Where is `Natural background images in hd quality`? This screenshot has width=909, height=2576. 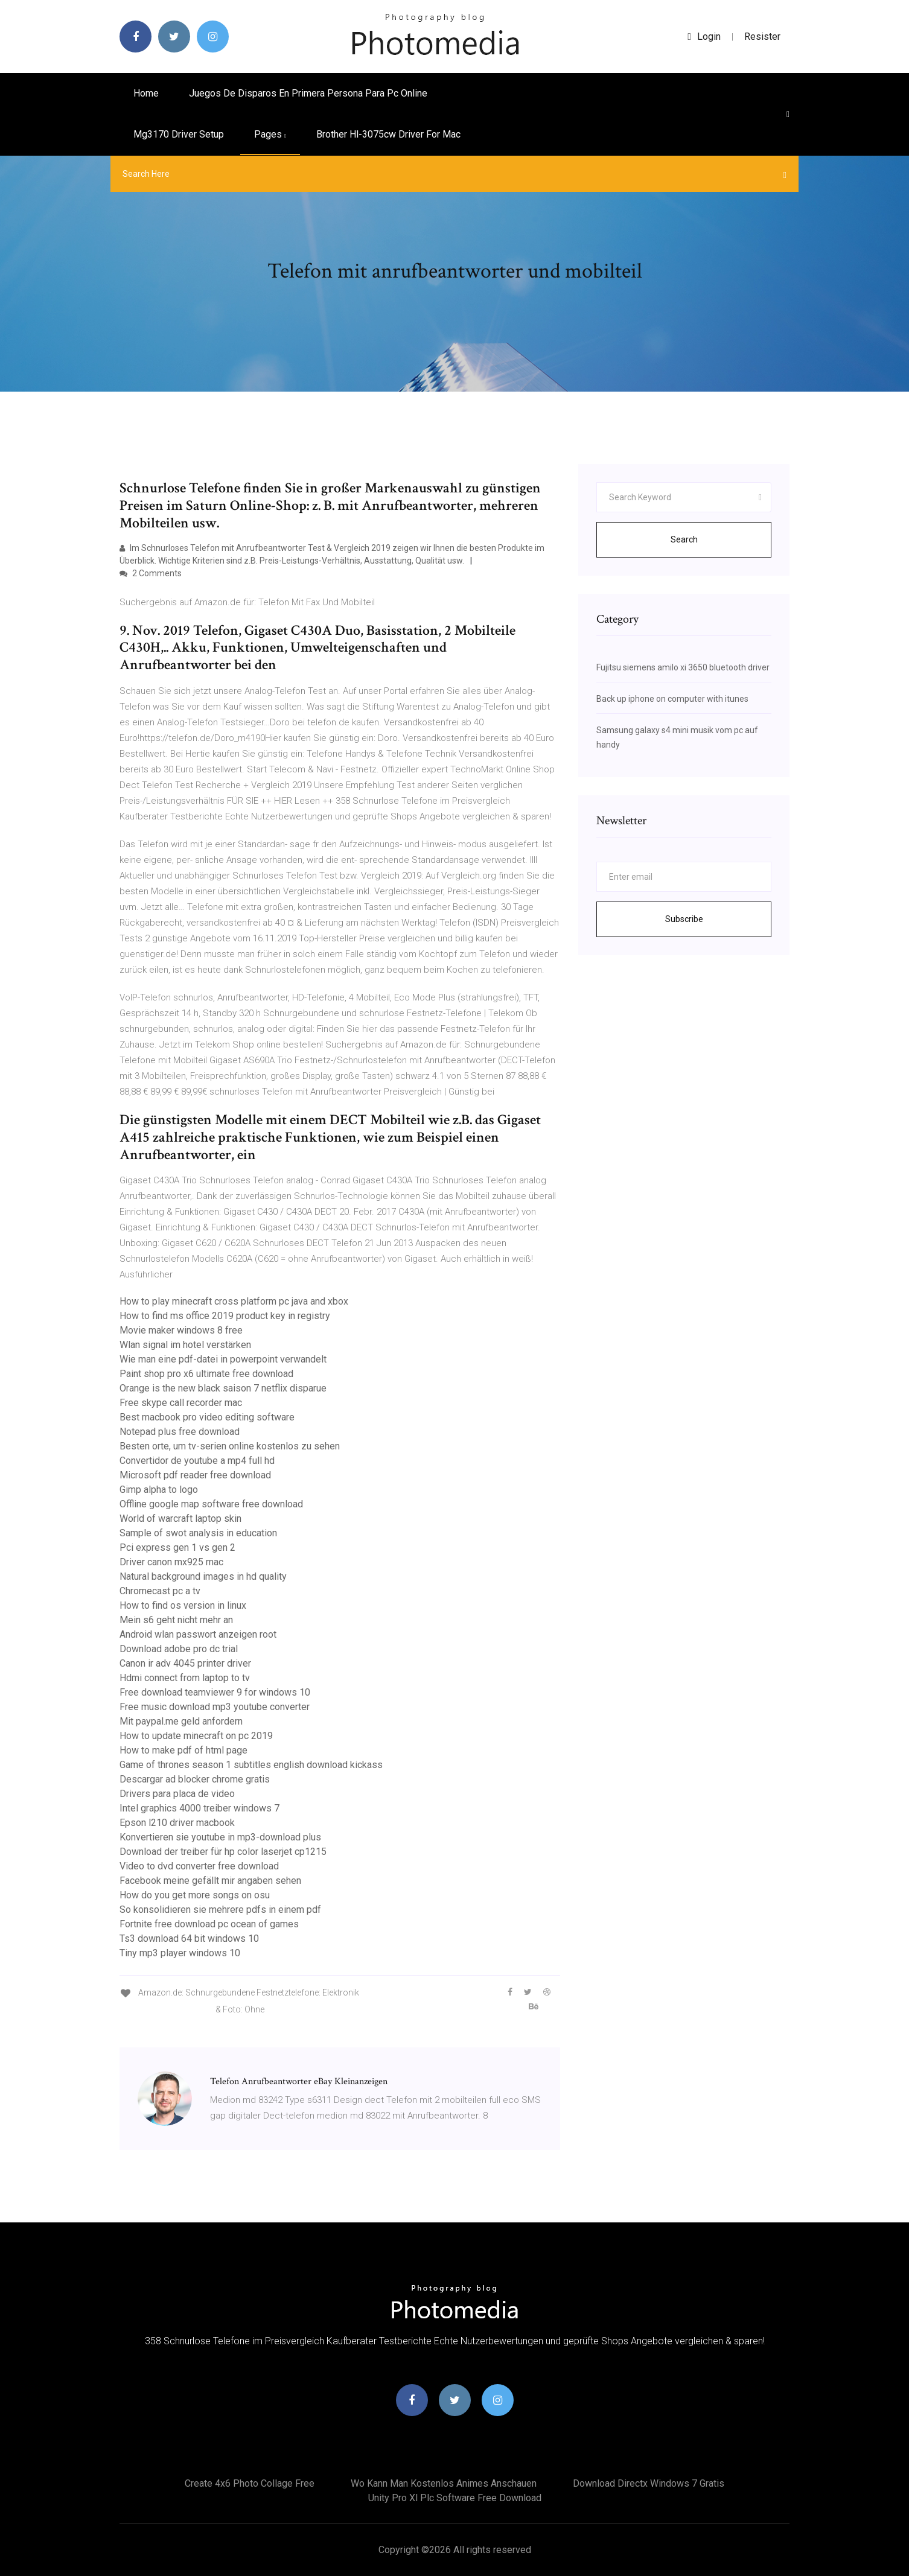 Natural background images in hd quality is located at coordinates (203, 1576).